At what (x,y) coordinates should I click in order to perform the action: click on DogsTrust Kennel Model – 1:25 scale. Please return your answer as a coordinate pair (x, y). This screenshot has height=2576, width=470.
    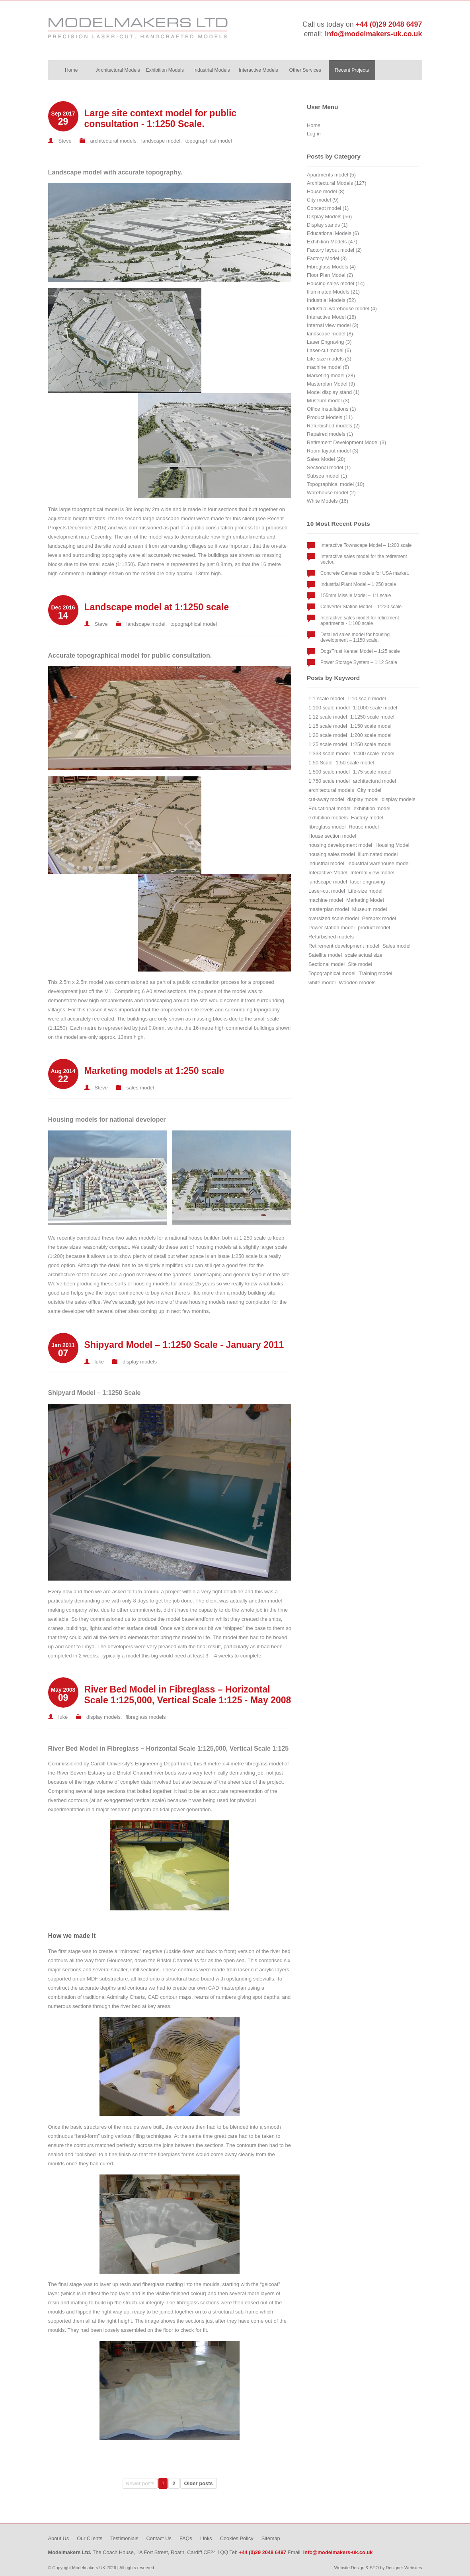
    Looking at the image, I should click on (360, 651).